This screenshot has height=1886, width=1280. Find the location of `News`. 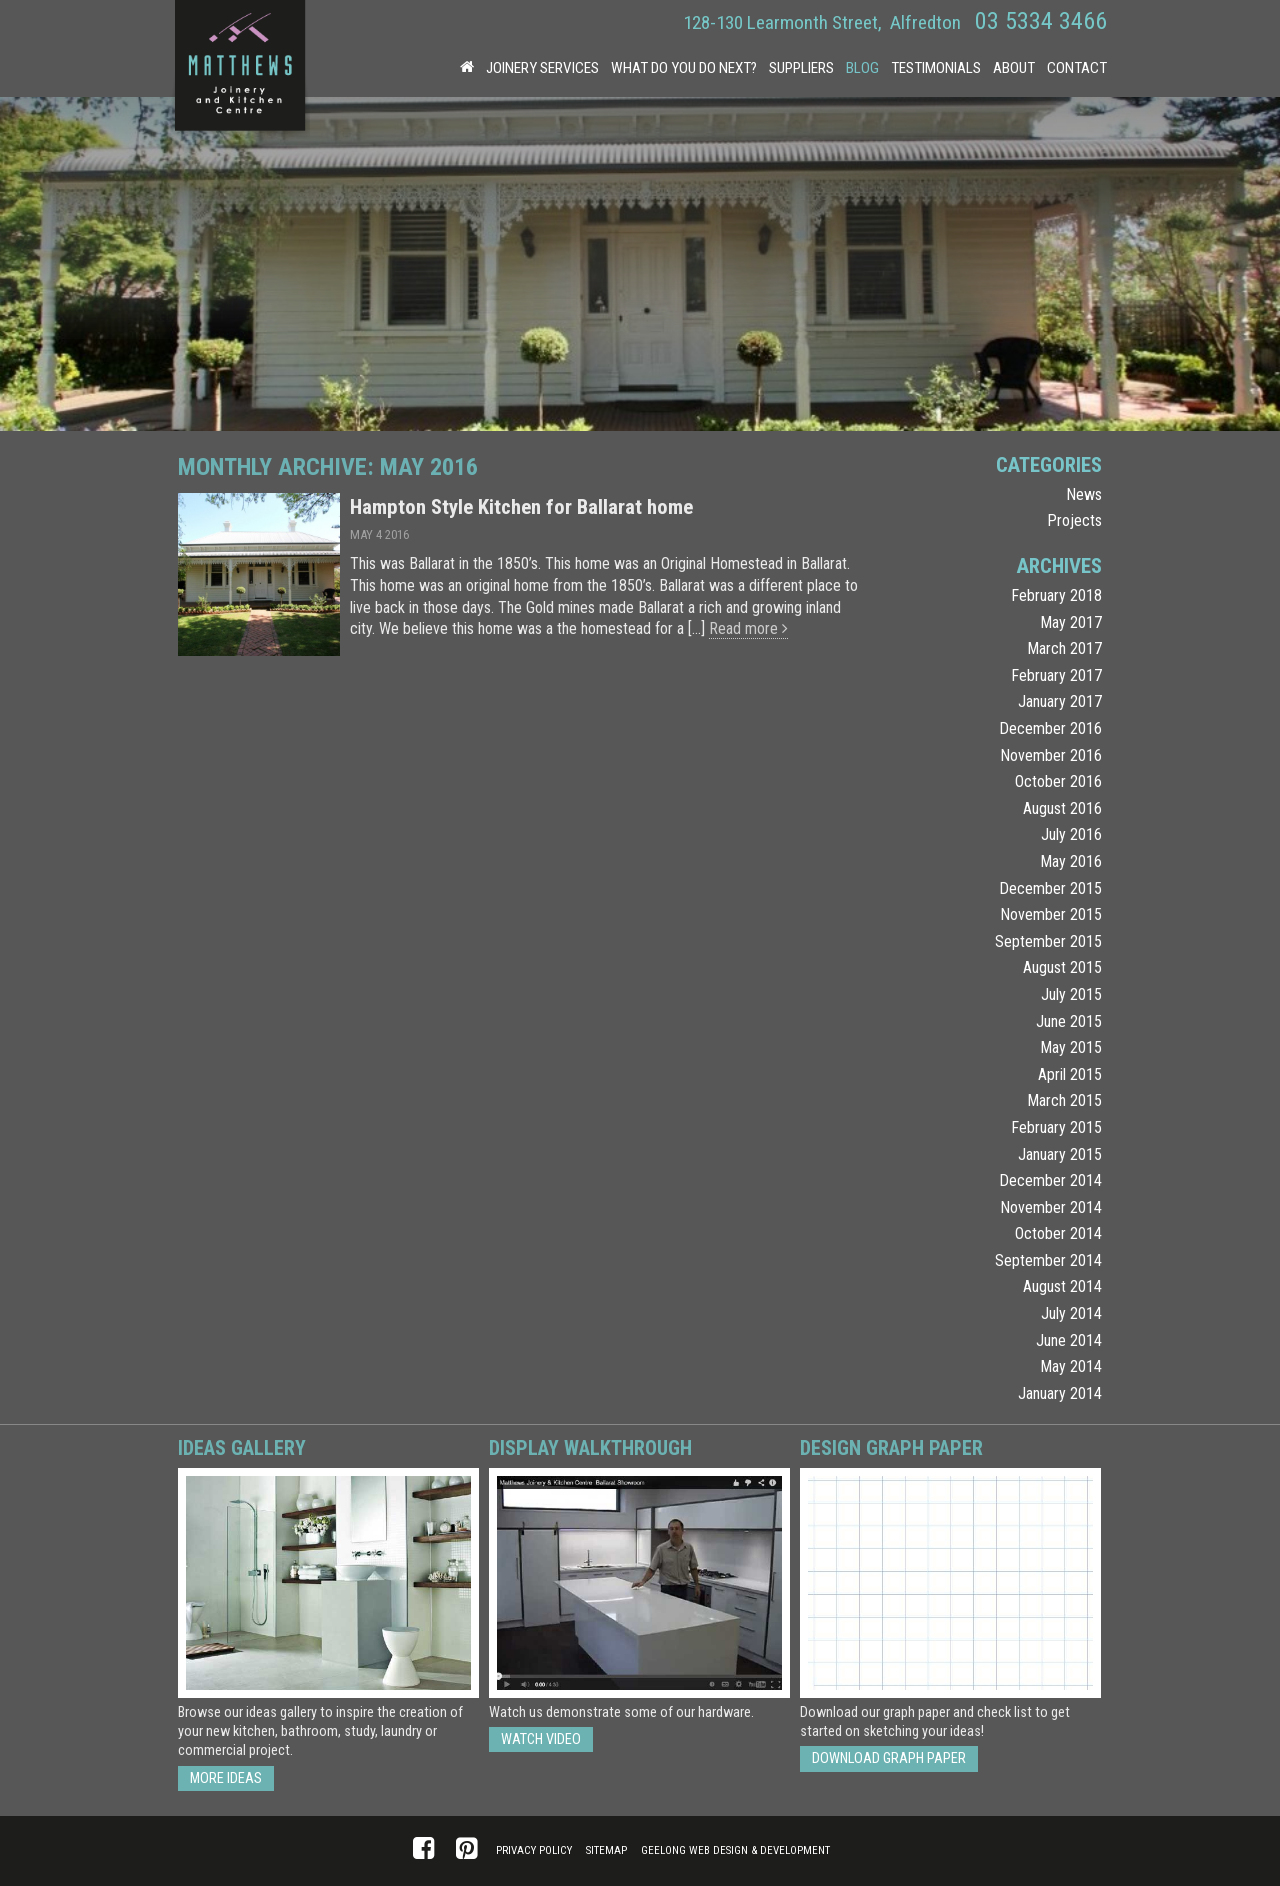

News is located at coordinates (1084, 494).